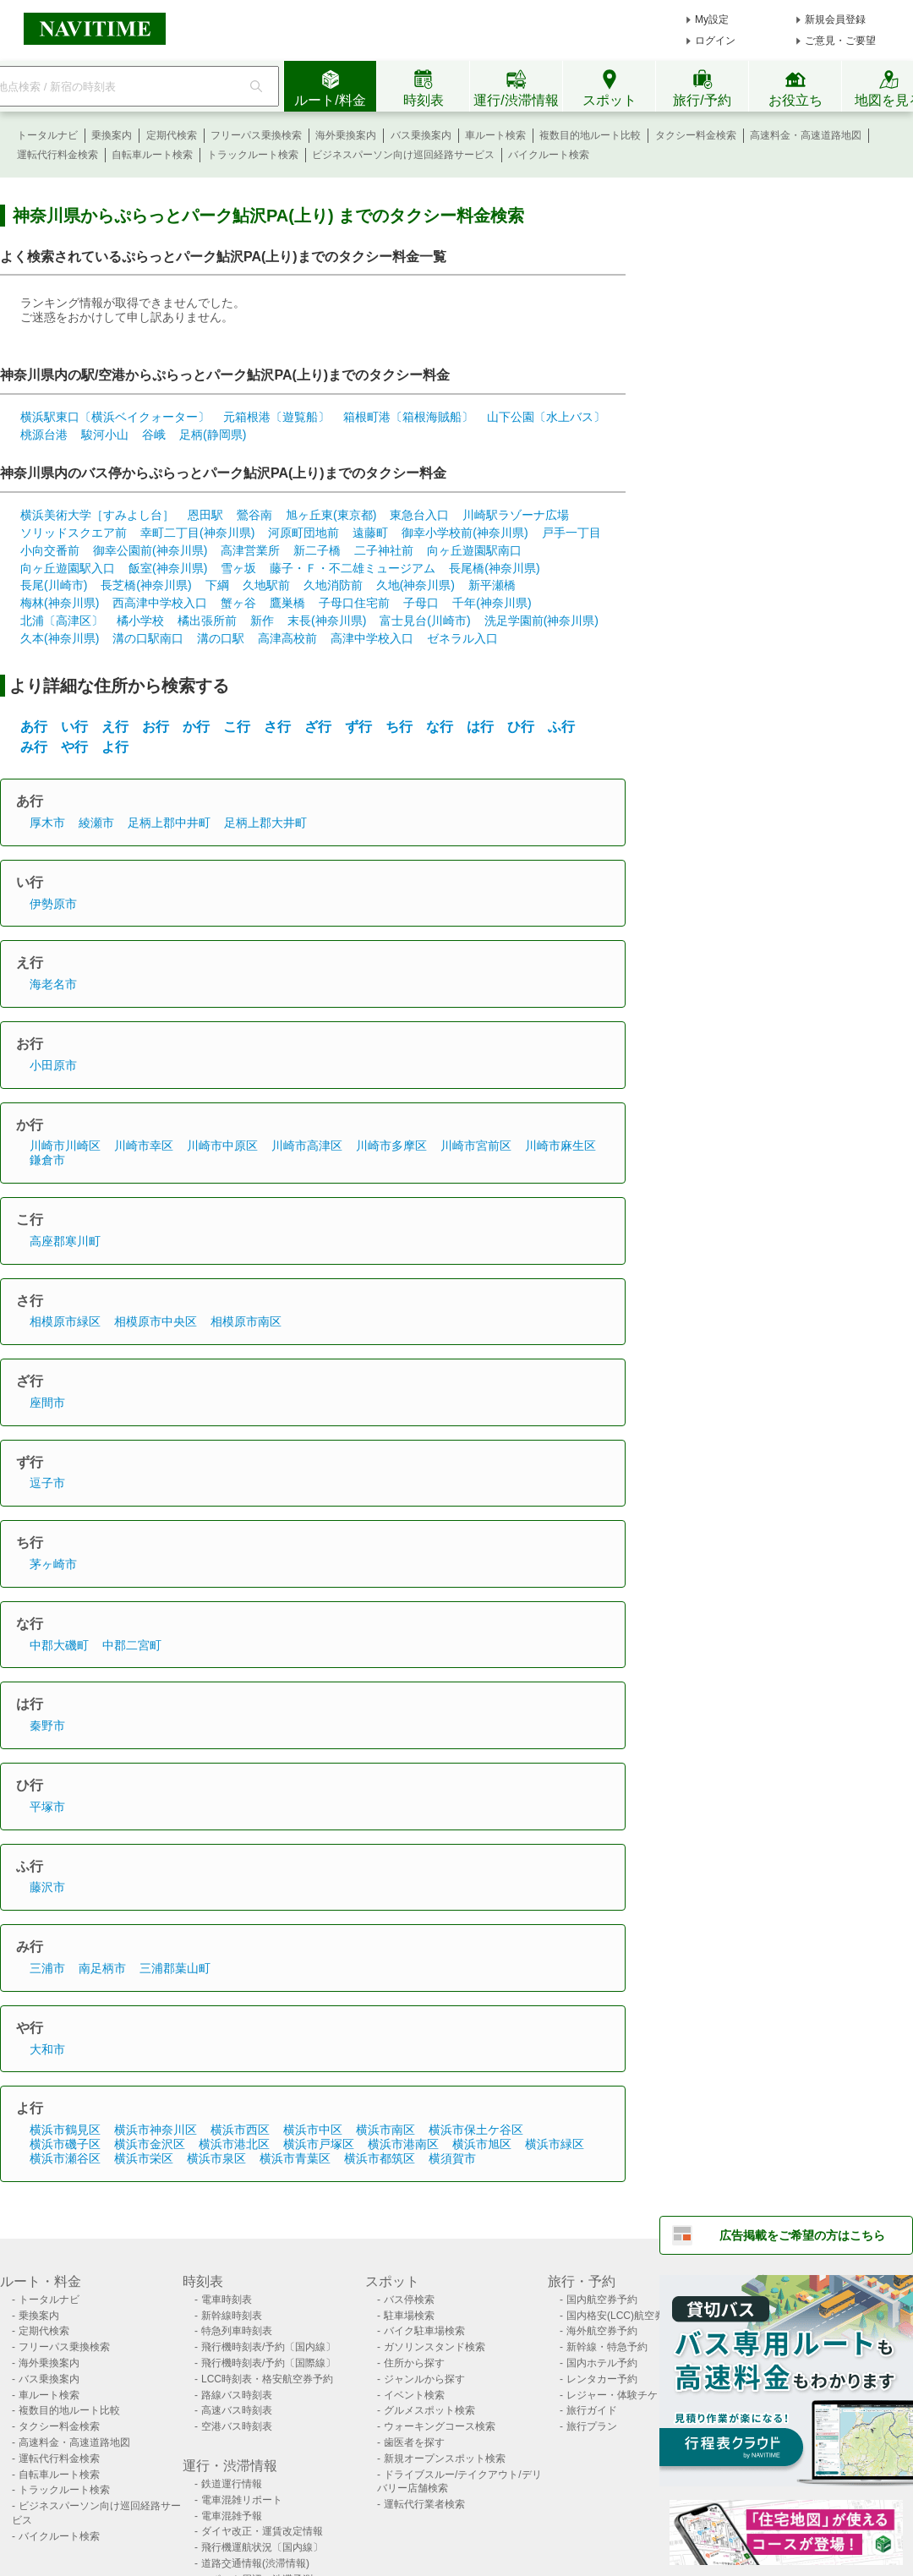 The width and height of the screenshot is (913, 2576). Describe the element at coordinates (59, 603) in the screenshot. I see `梅林(神奈川県)` at that location.